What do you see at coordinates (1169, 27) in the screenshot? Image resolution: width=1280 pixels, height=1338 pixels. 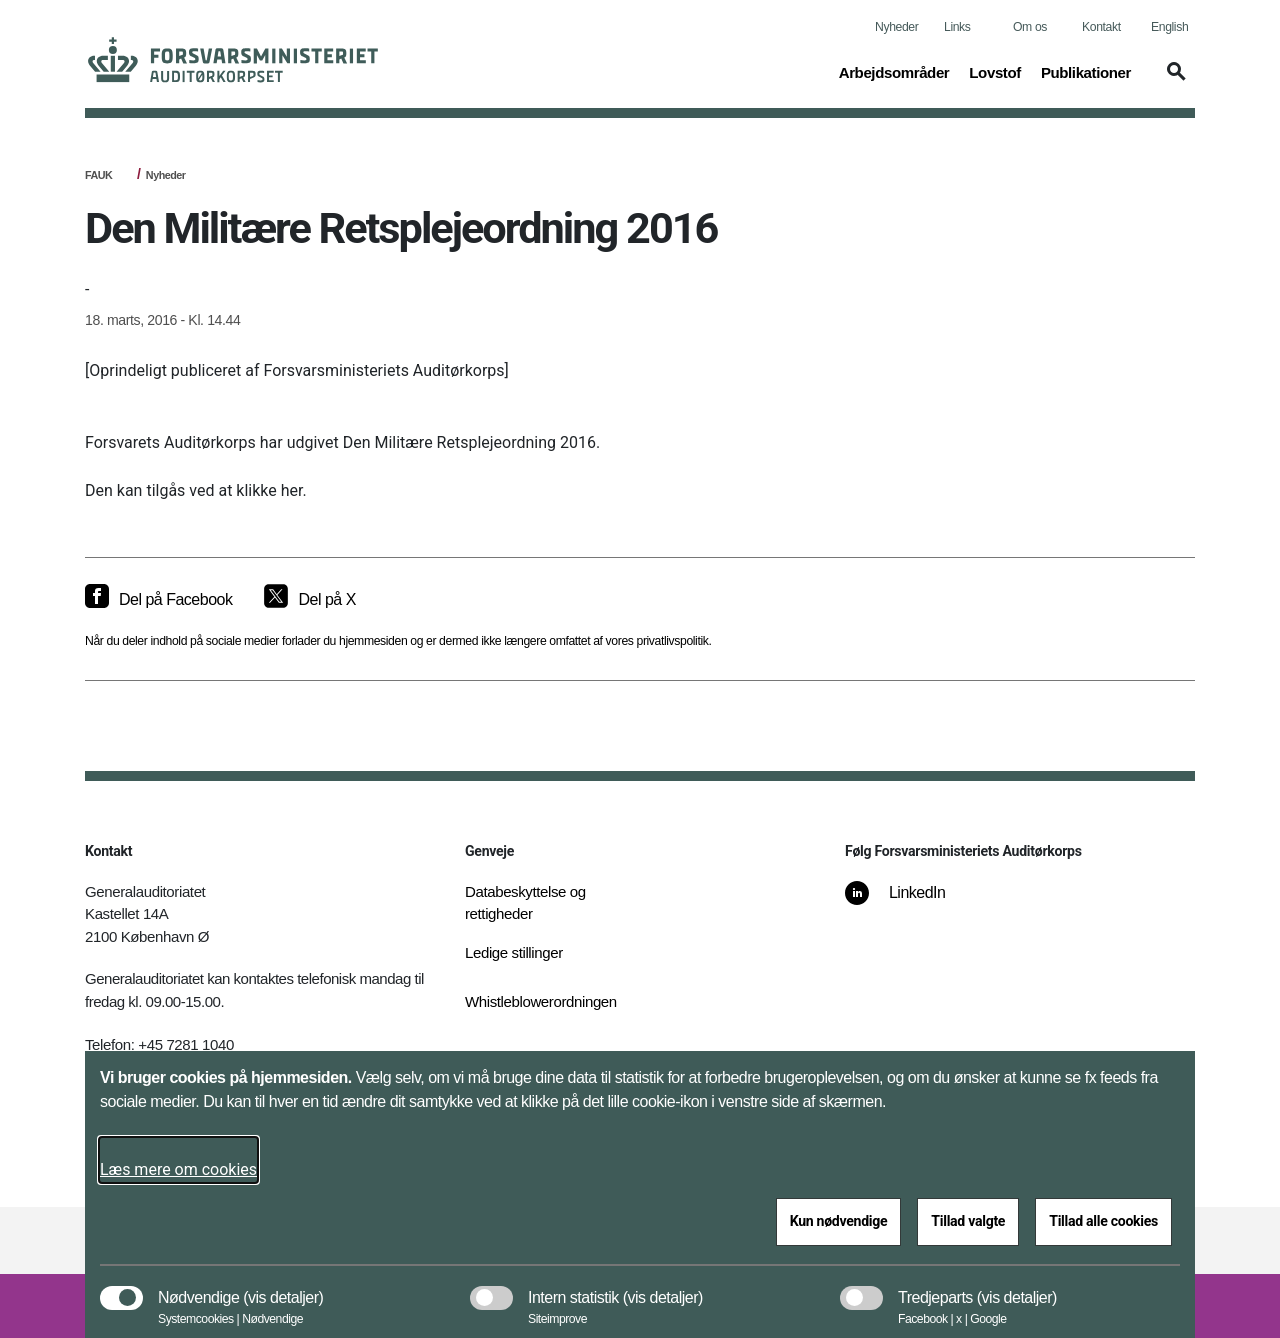 I see `English` at bounding box center [1169, 27].